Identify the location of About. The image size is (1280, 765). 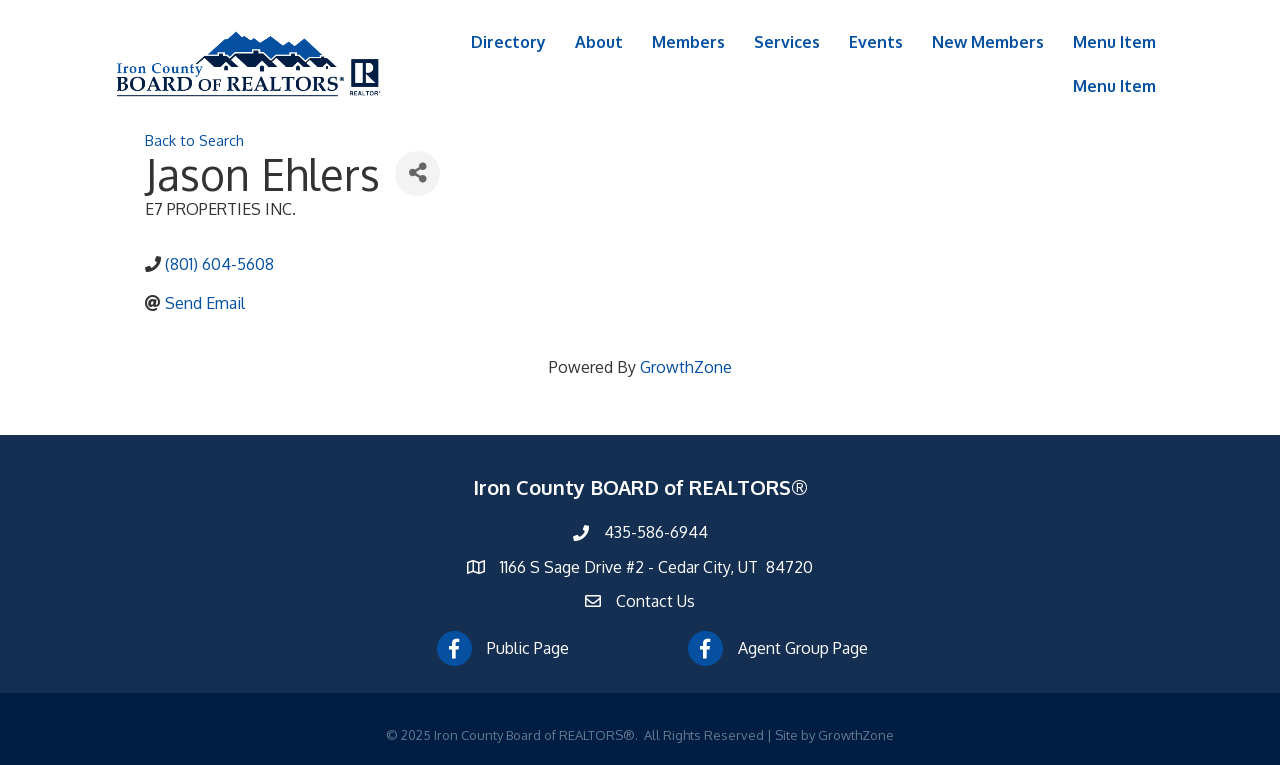
(599, 42).